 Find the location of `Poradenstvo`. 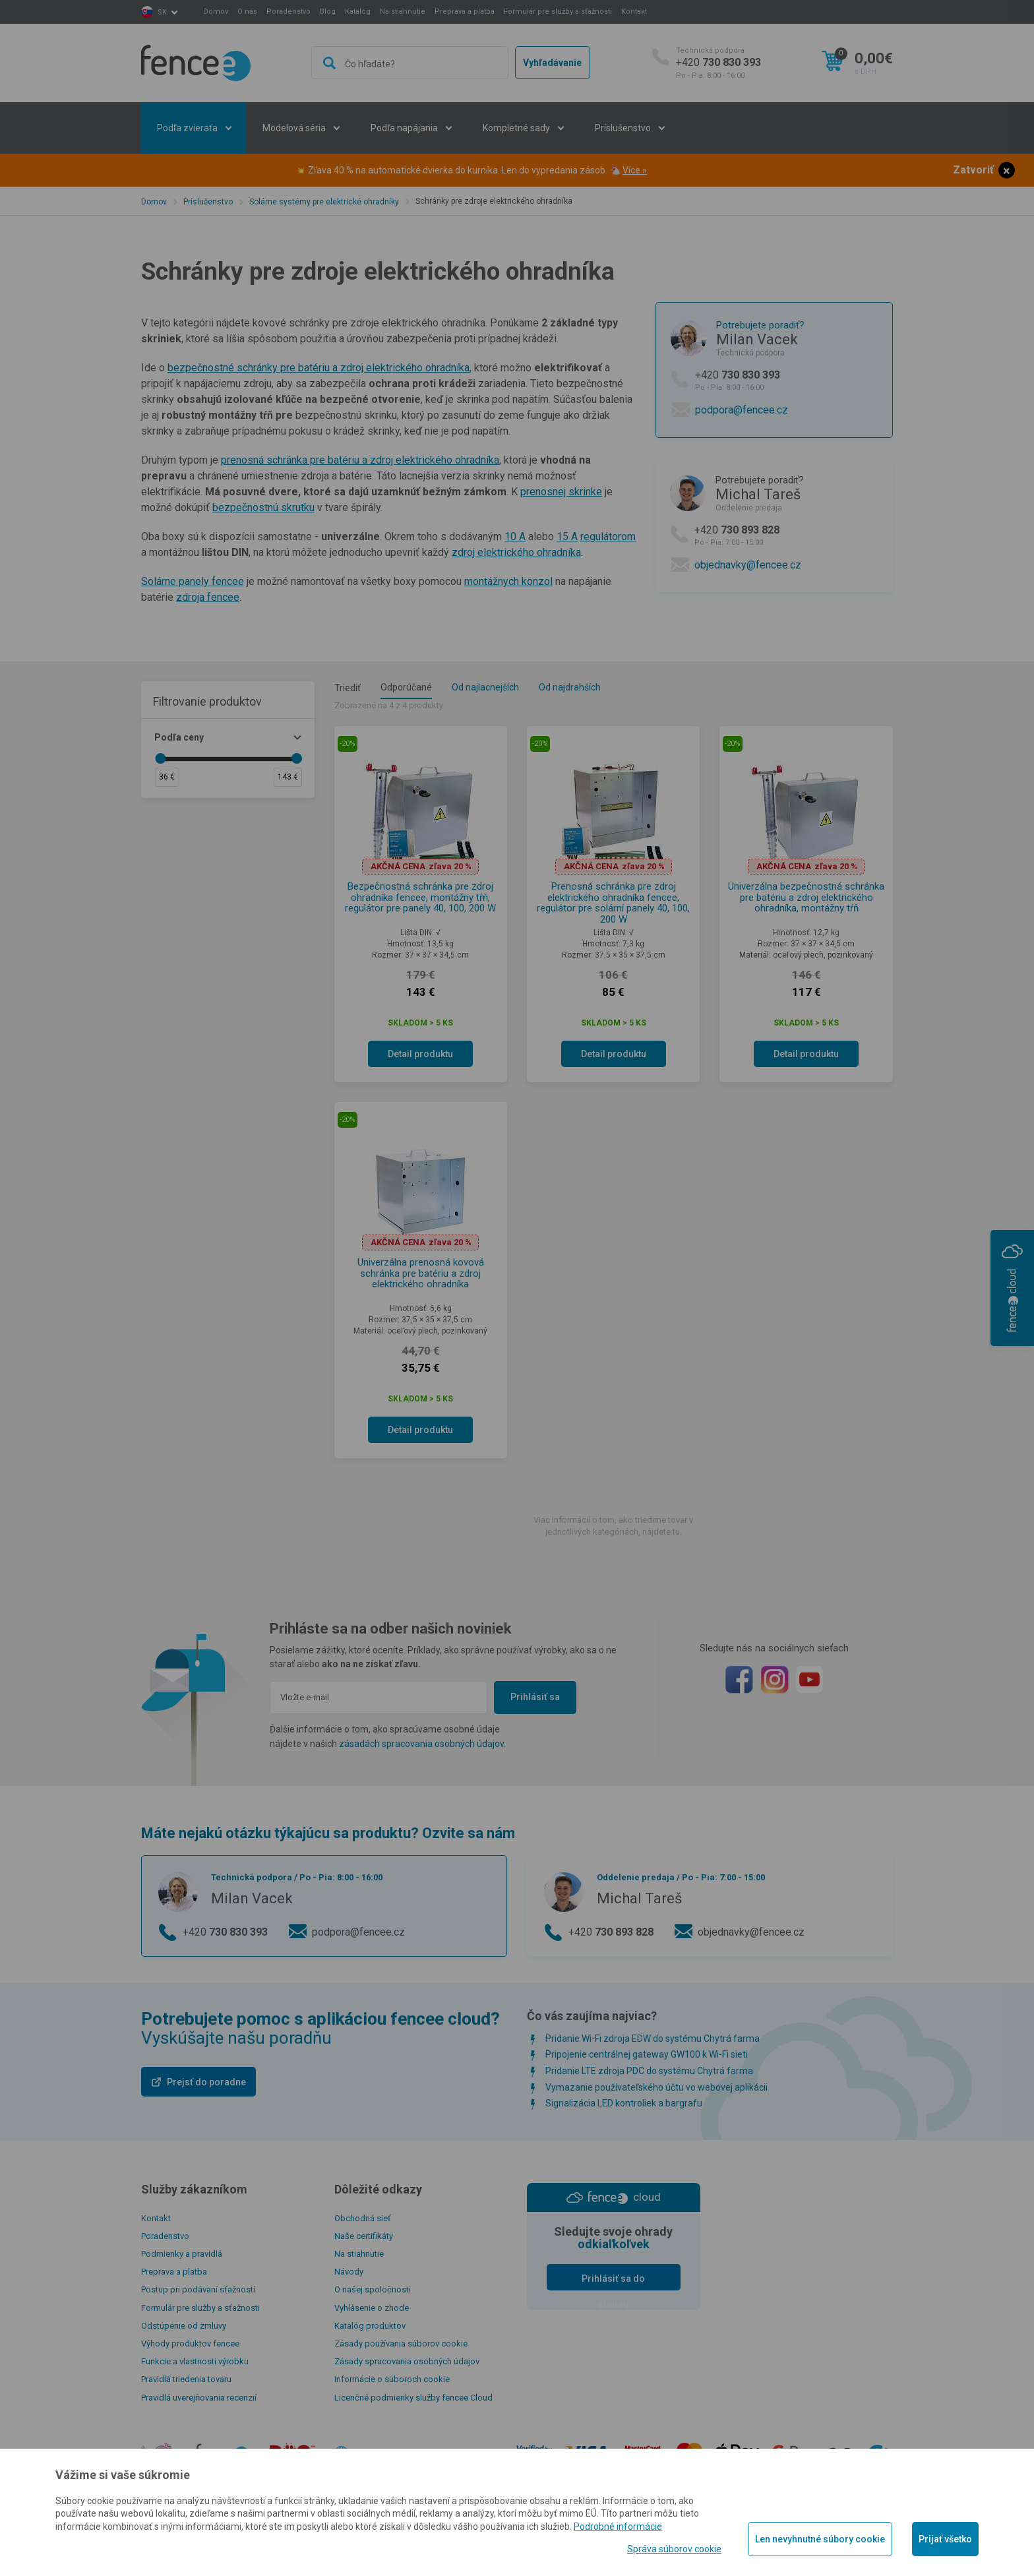

Poradenstvo is located at coordinates (288, 11).